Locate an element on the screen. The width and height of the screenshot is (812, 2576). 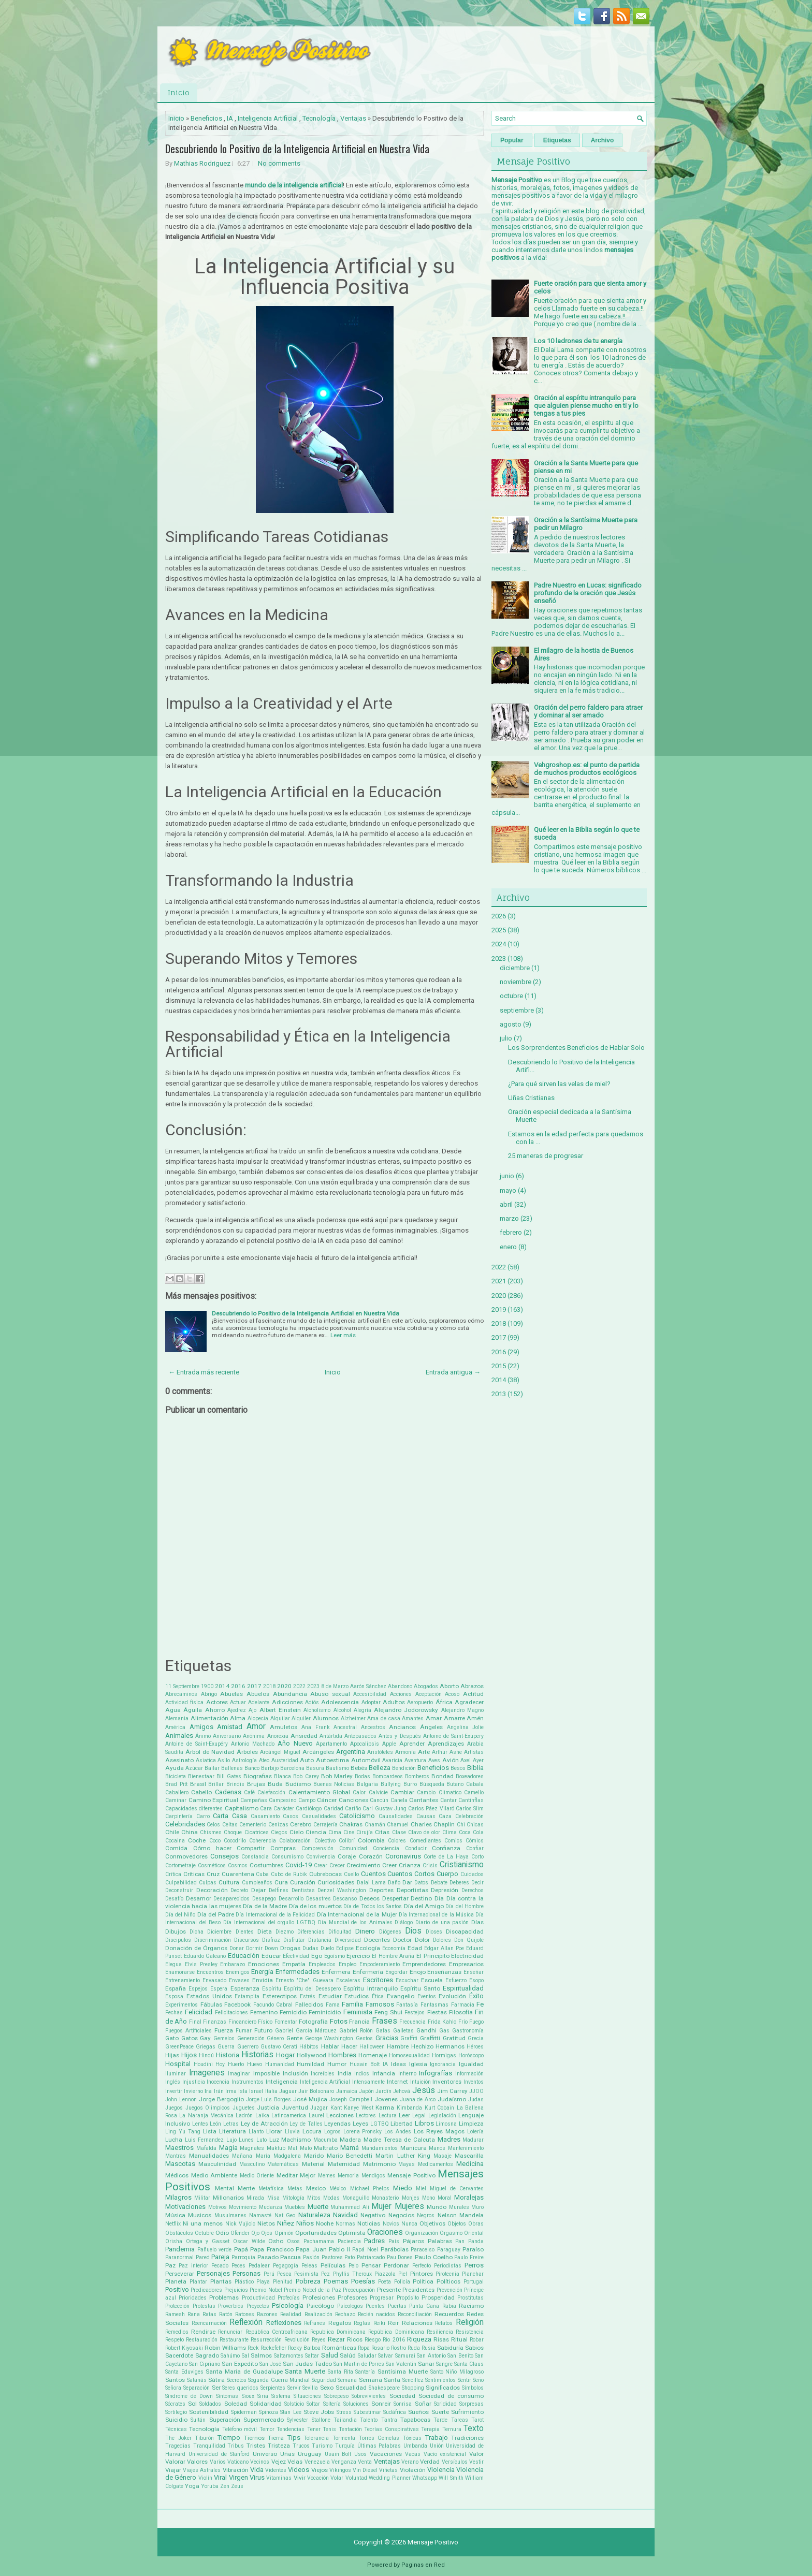
Sol is located at coordinates (192, 2403).